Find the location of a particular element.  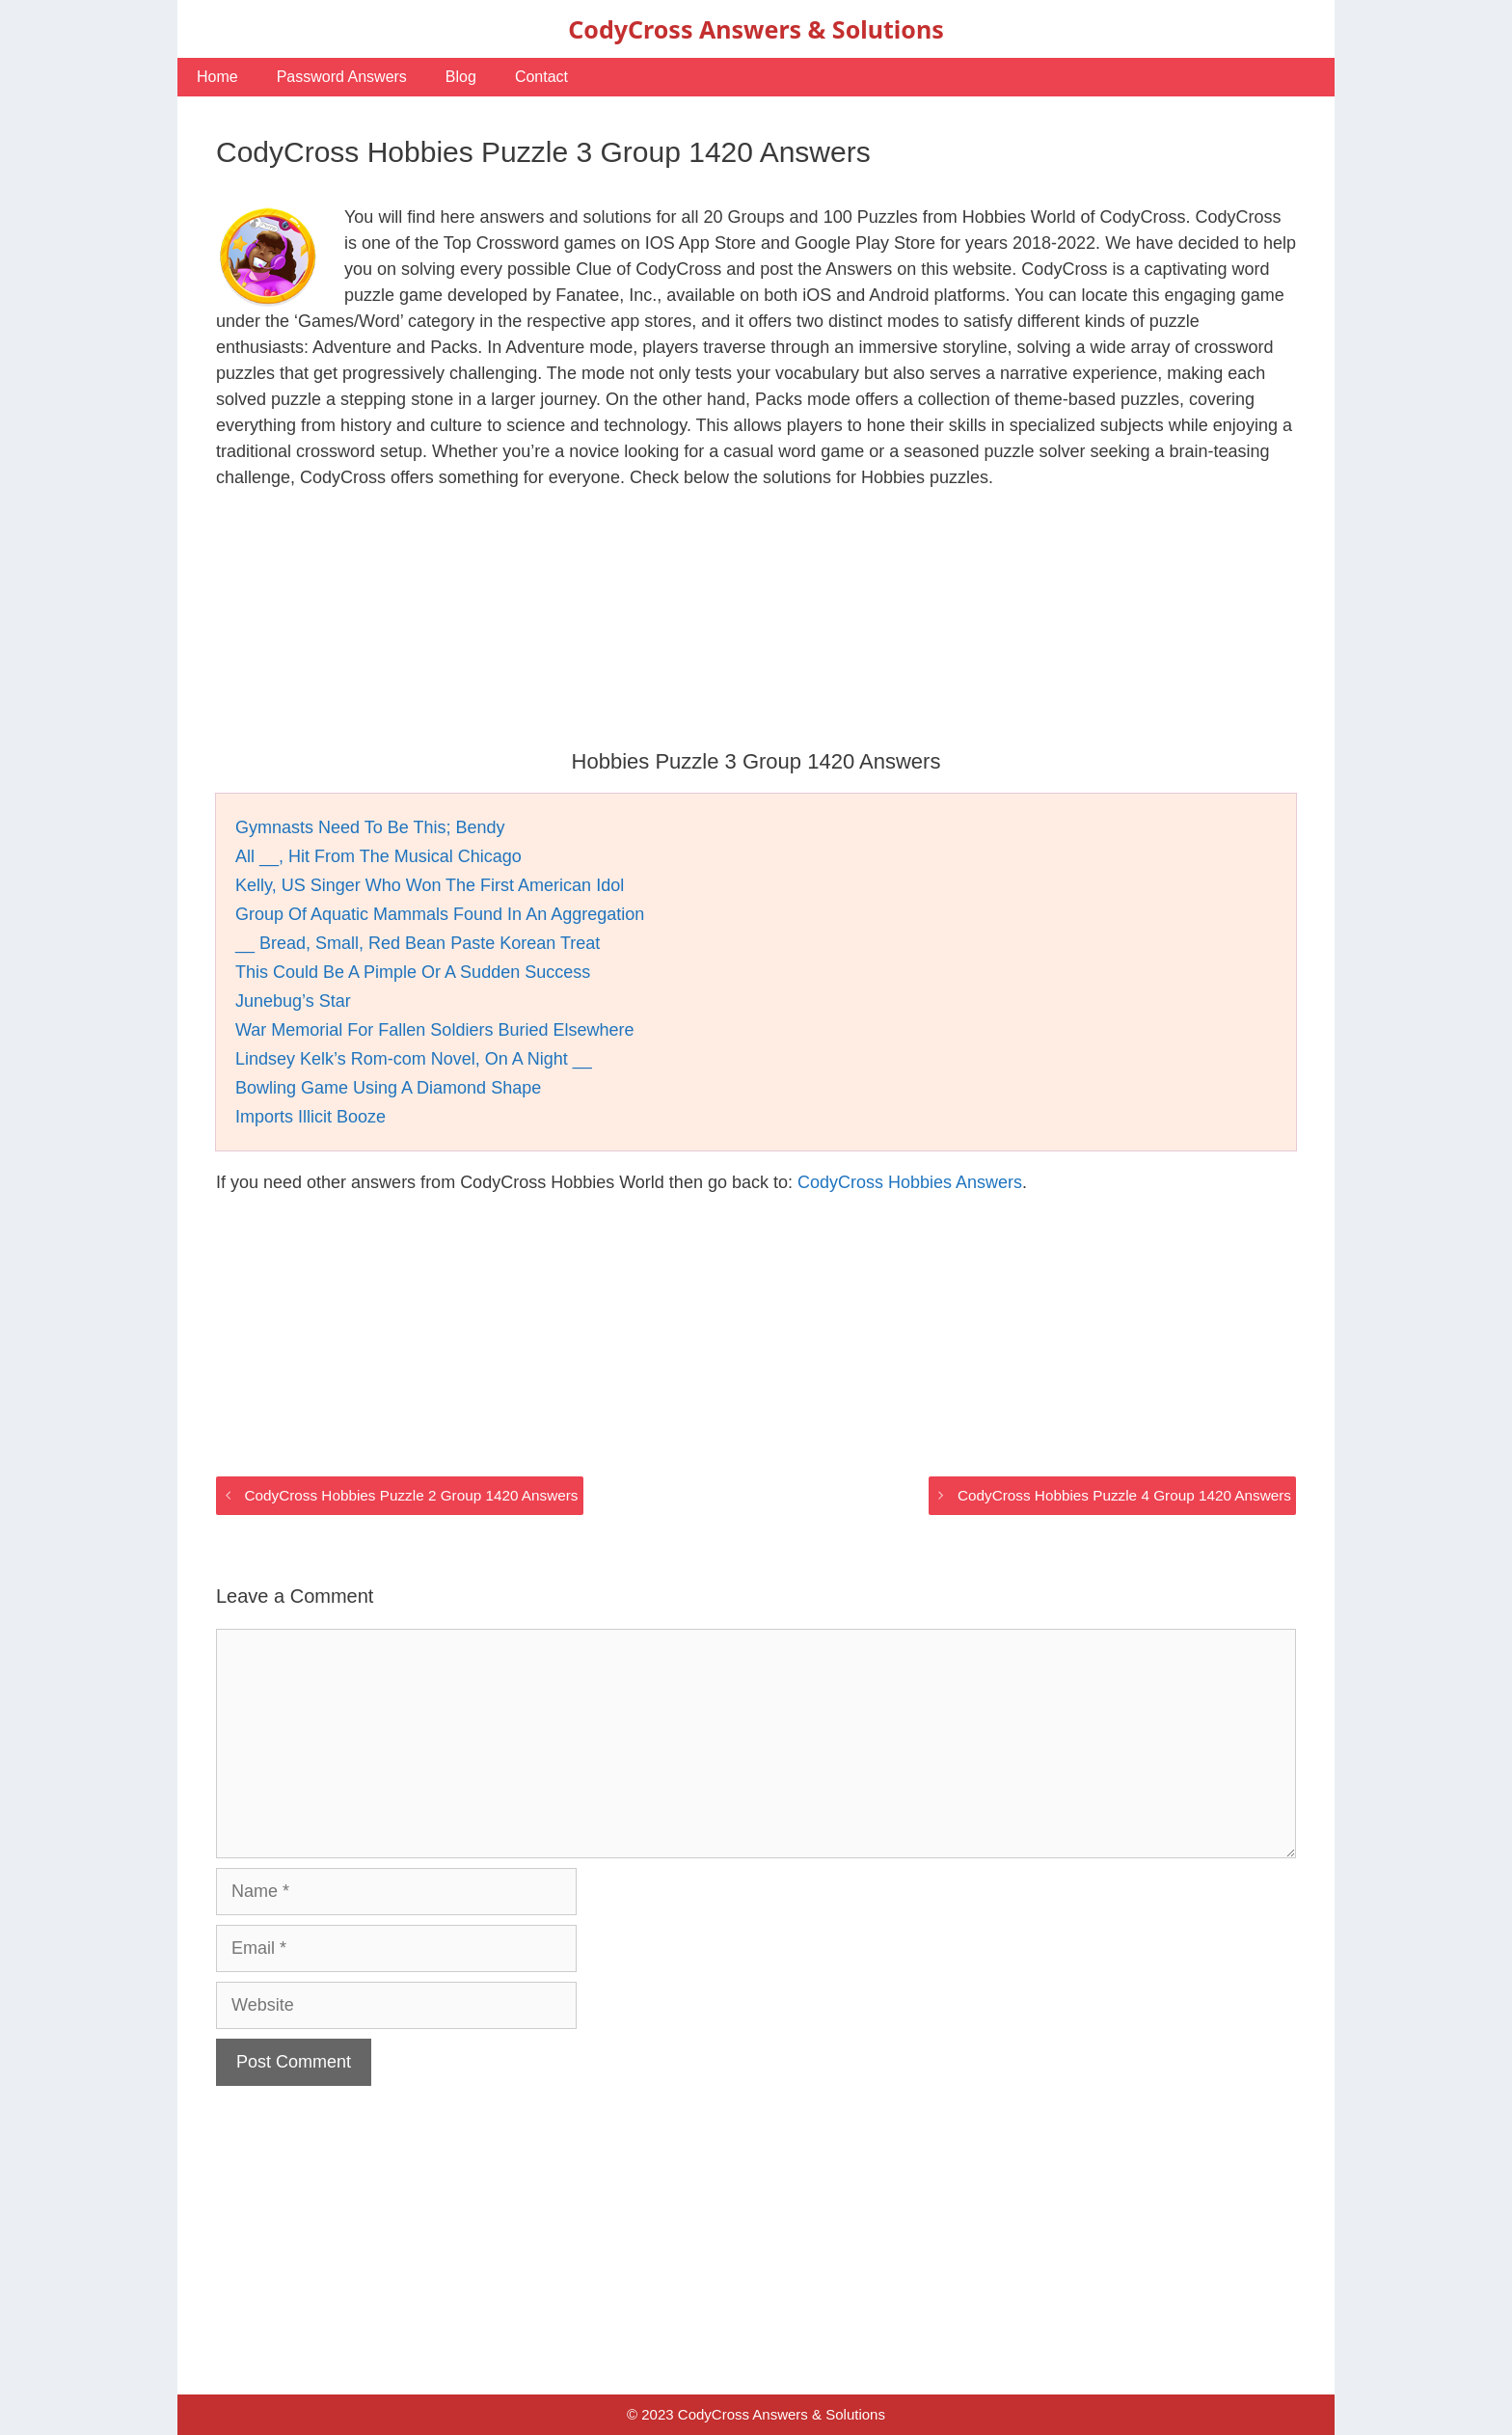

War Memorial For Fallen Soldiers Buried Elsewhere is located at coordinates (434, 1030).